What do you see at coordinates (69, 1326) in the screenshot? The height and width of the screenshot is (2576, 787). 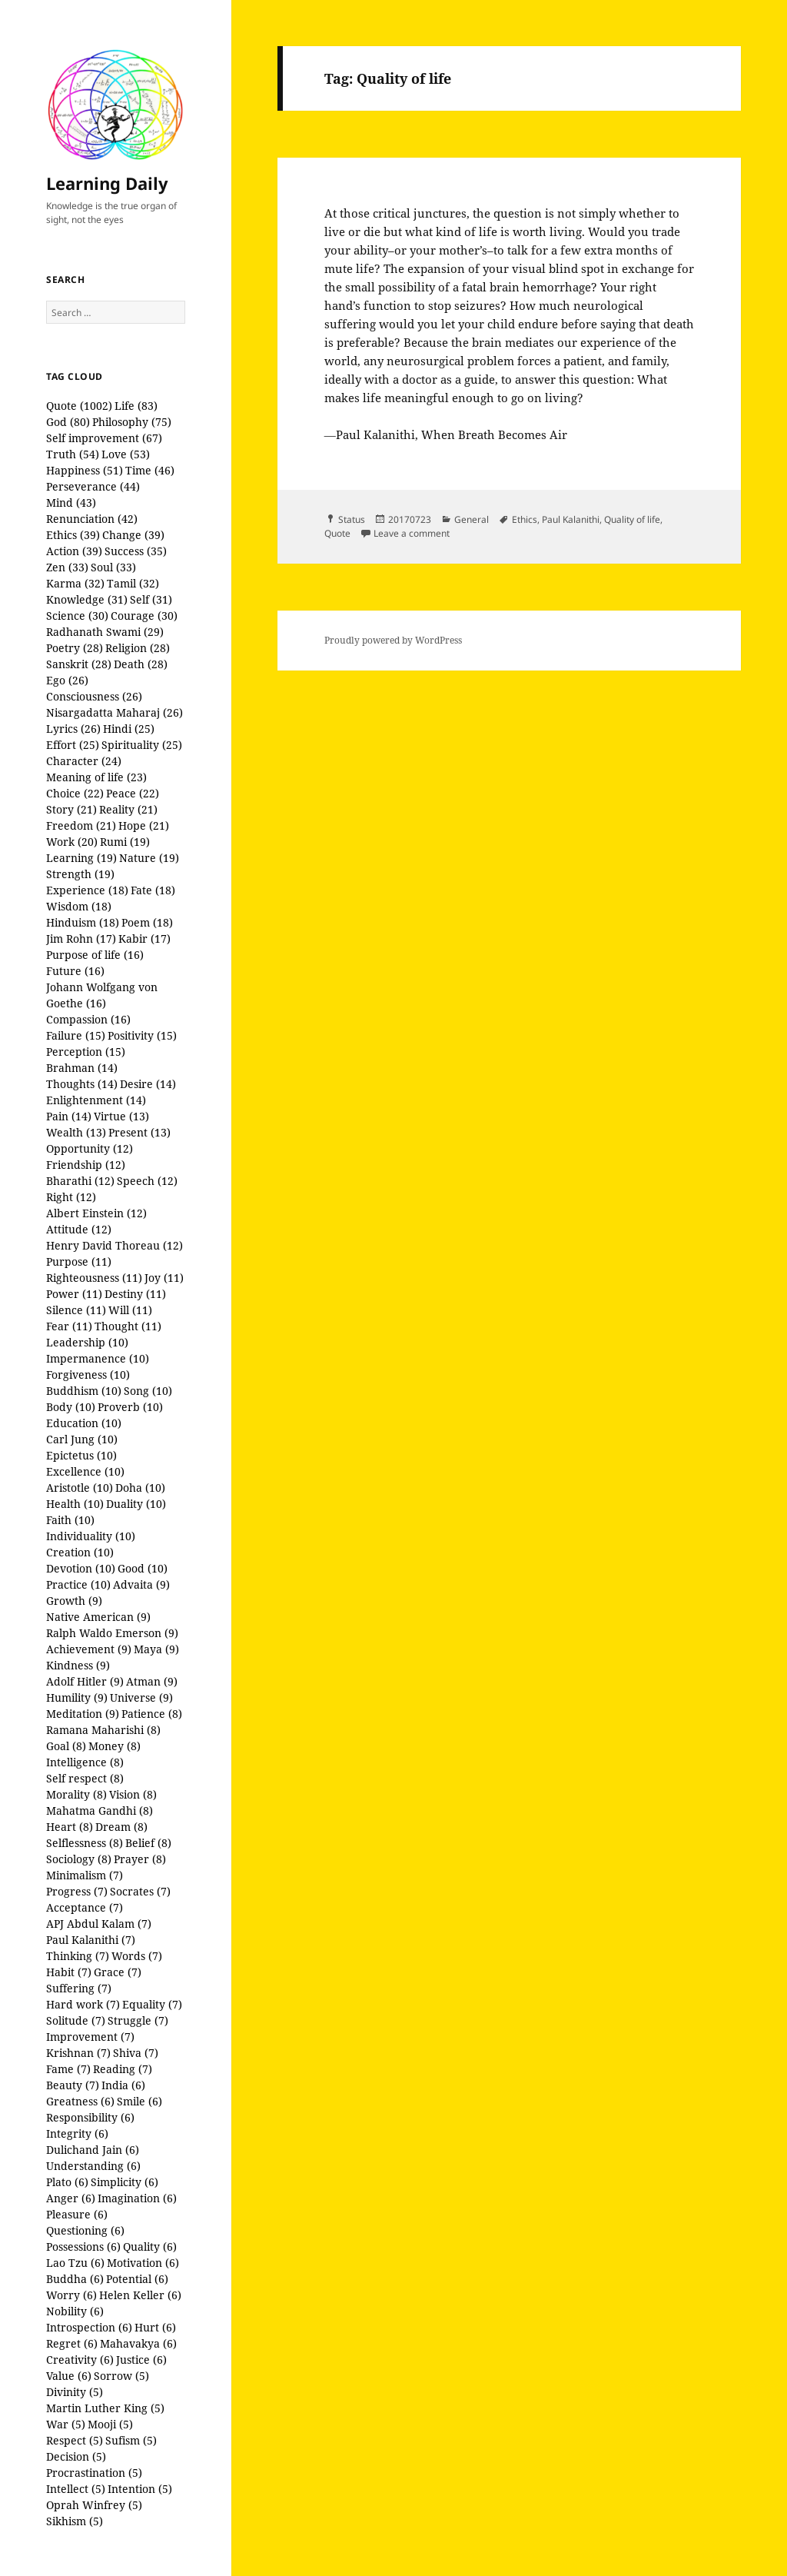 I see `Fear (11)` at bounding box center [69, 1326].